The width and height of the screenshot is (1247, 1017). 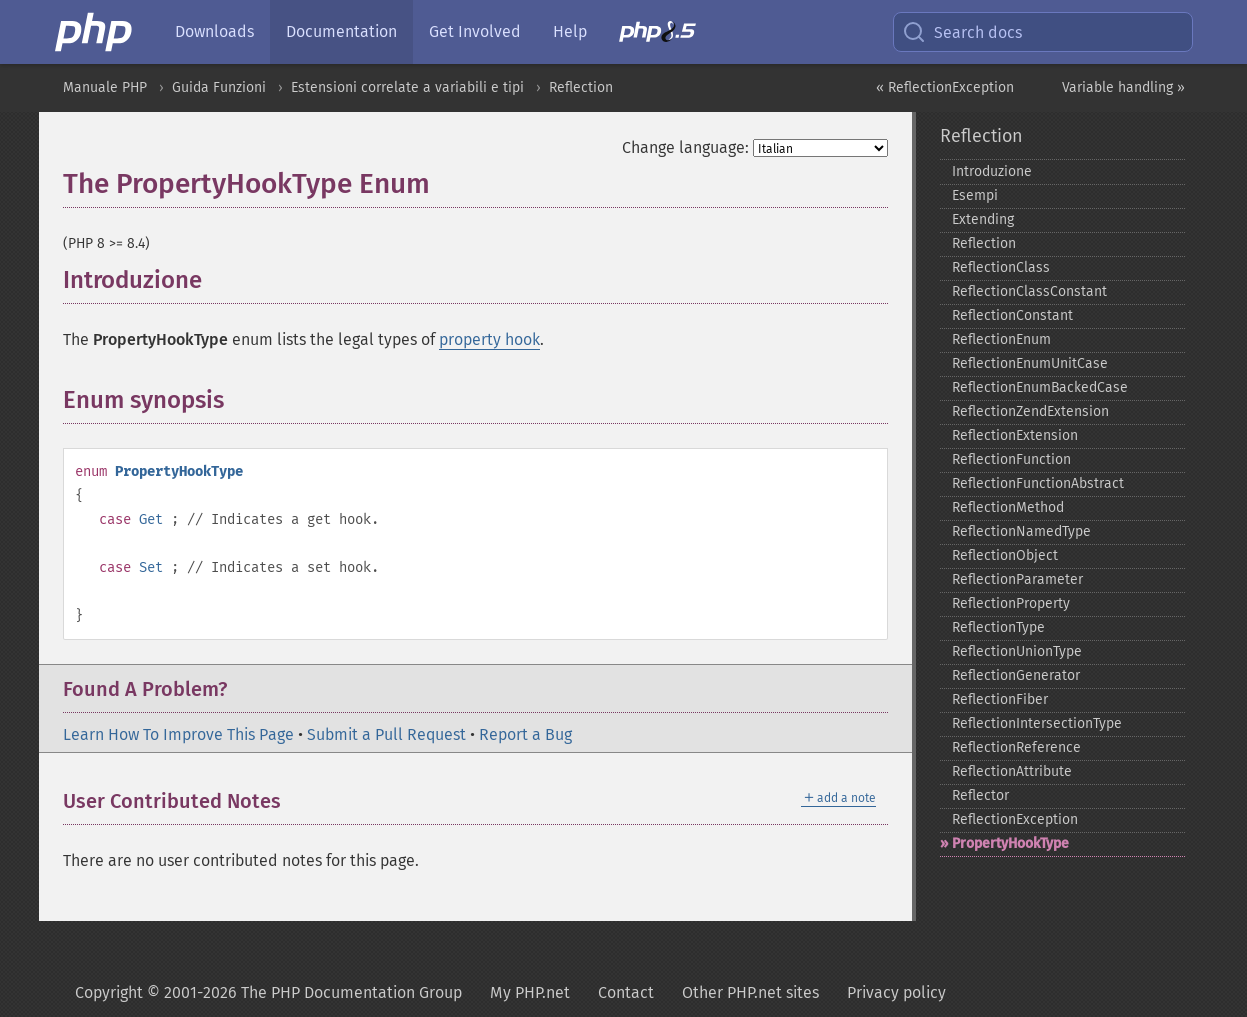 I want to click on ReflectionUnionType, so click(x=1017, y=651).